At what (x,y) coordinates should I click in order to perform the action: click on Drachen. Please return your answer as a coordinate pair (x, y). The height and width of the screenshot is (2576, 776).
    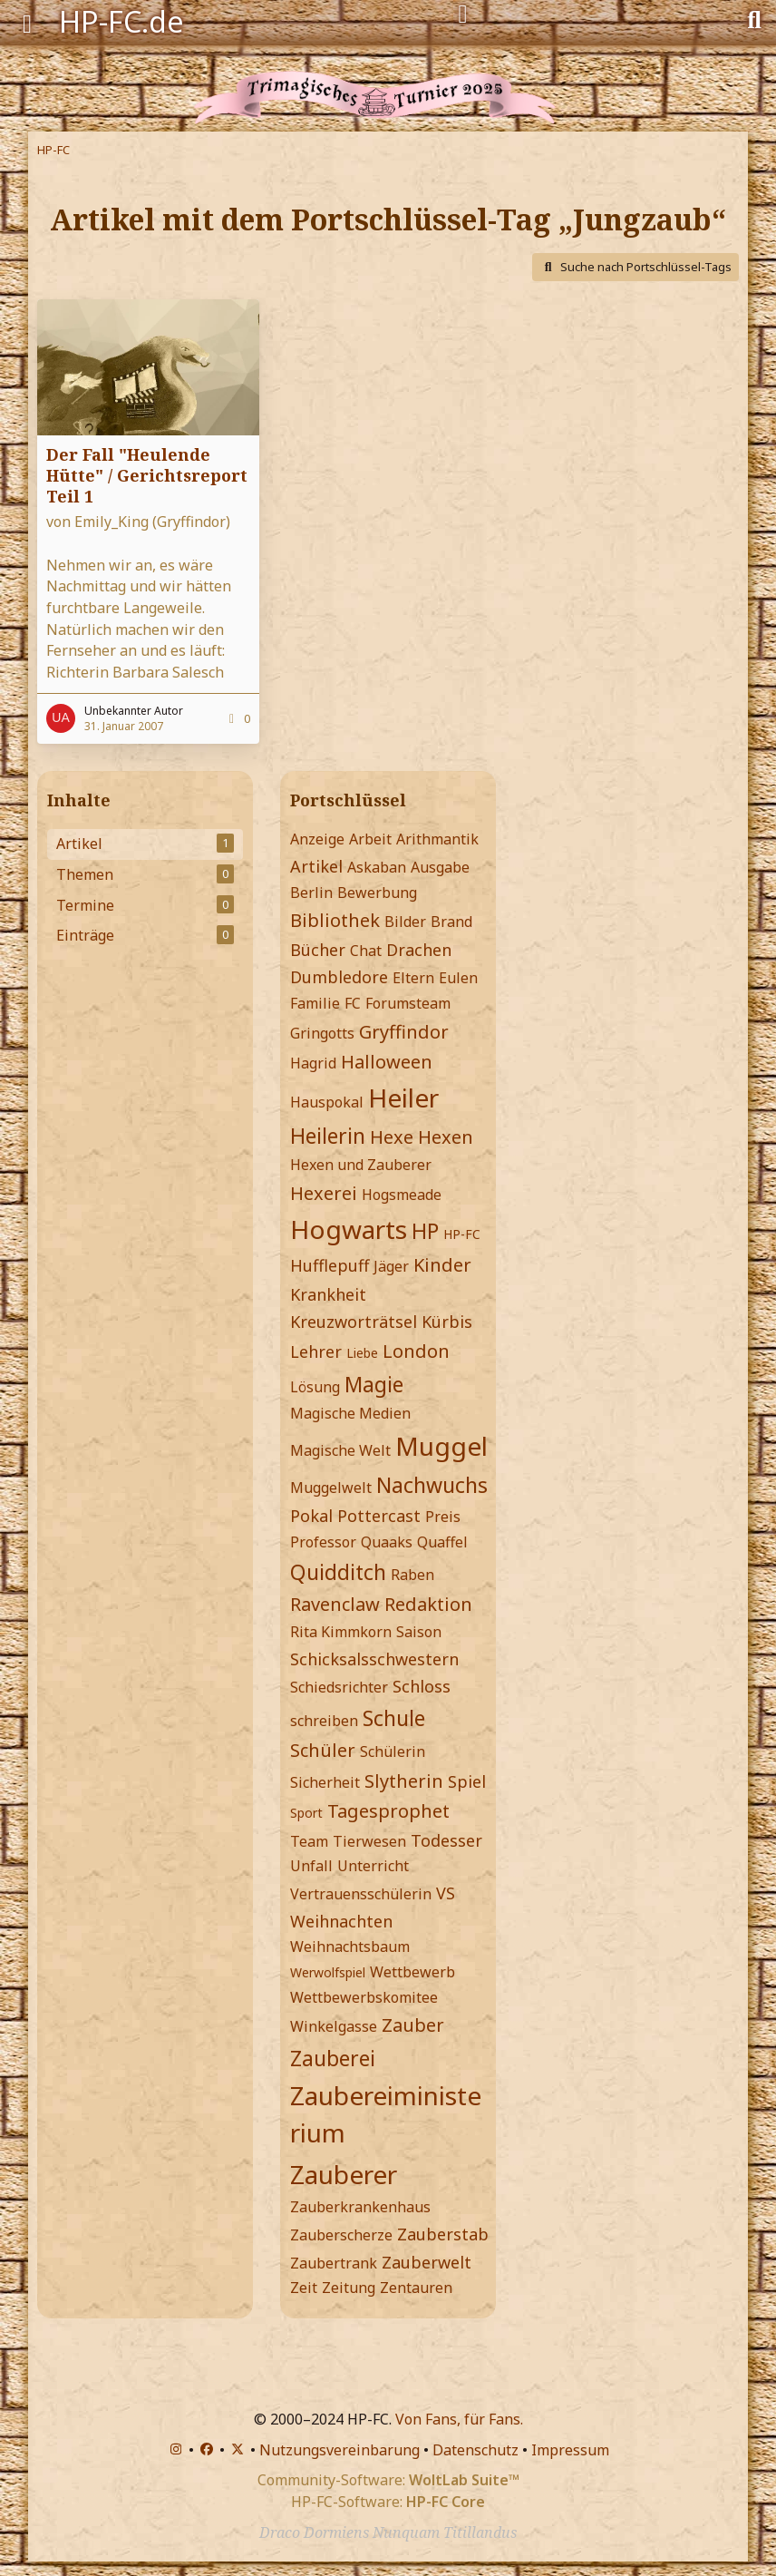
    Looking at the image, I should click on (418, 950).